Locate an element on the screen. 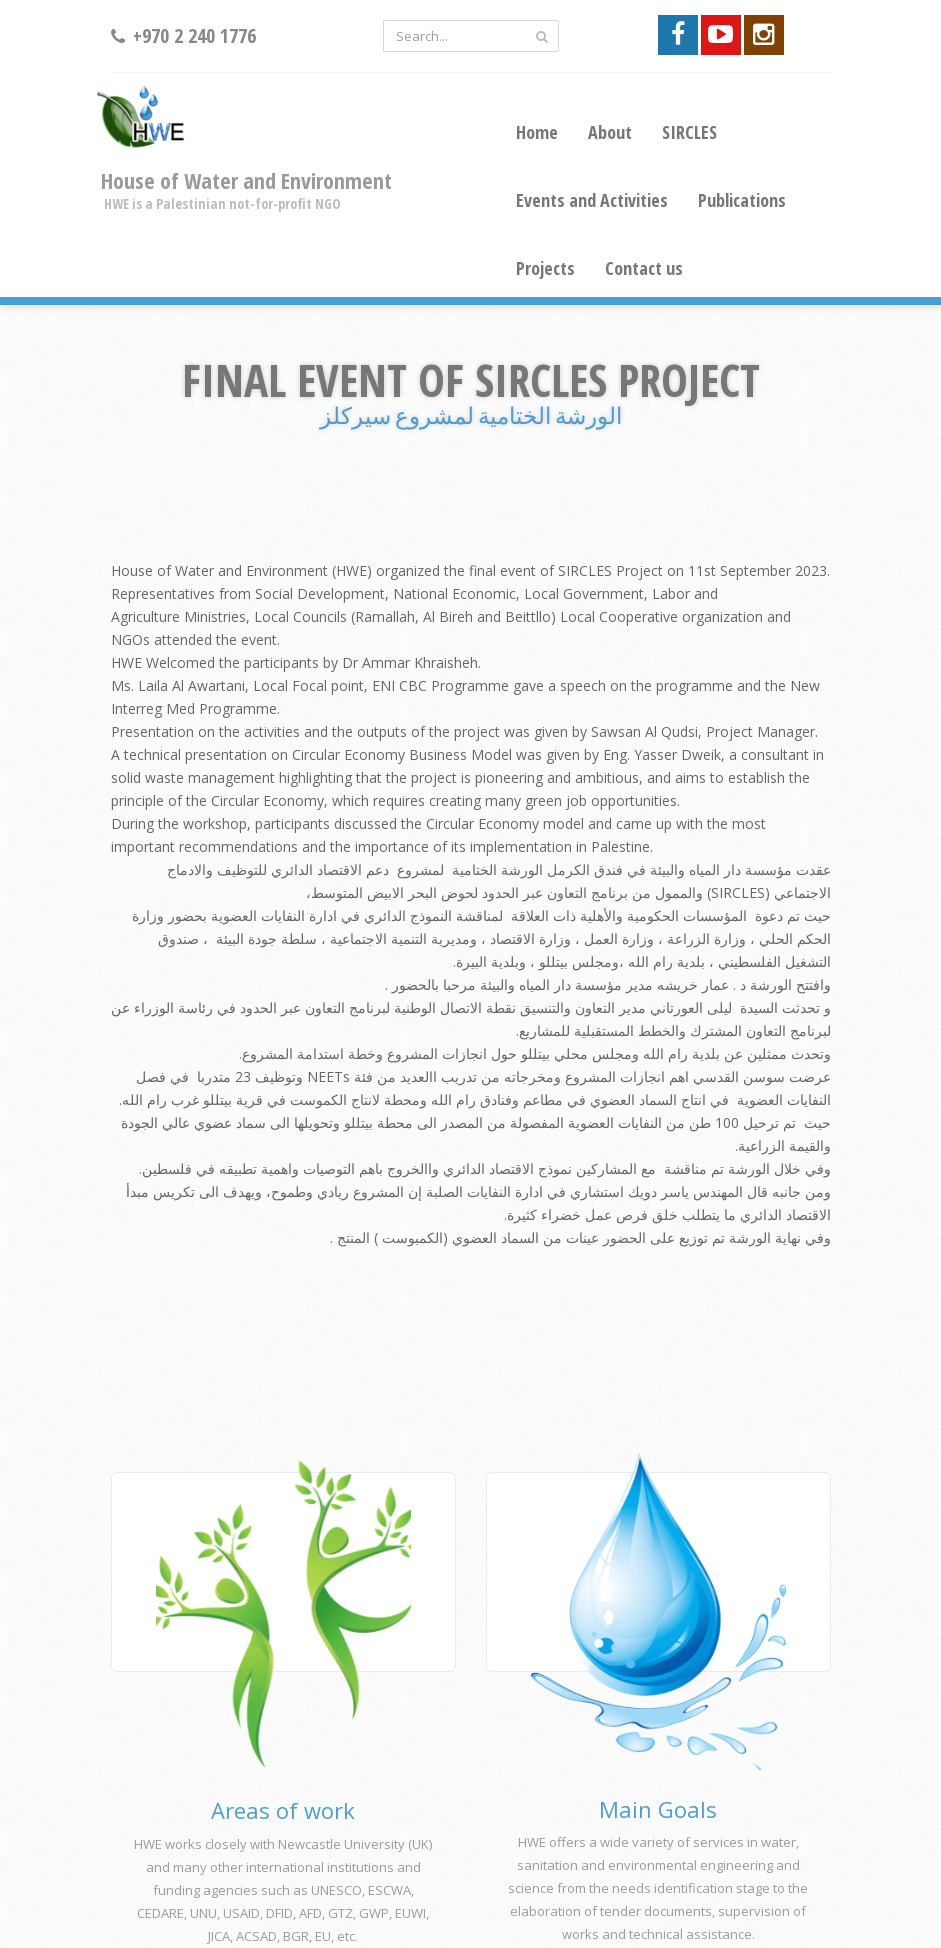  Events and Activities is located at coordinates (592, 200).